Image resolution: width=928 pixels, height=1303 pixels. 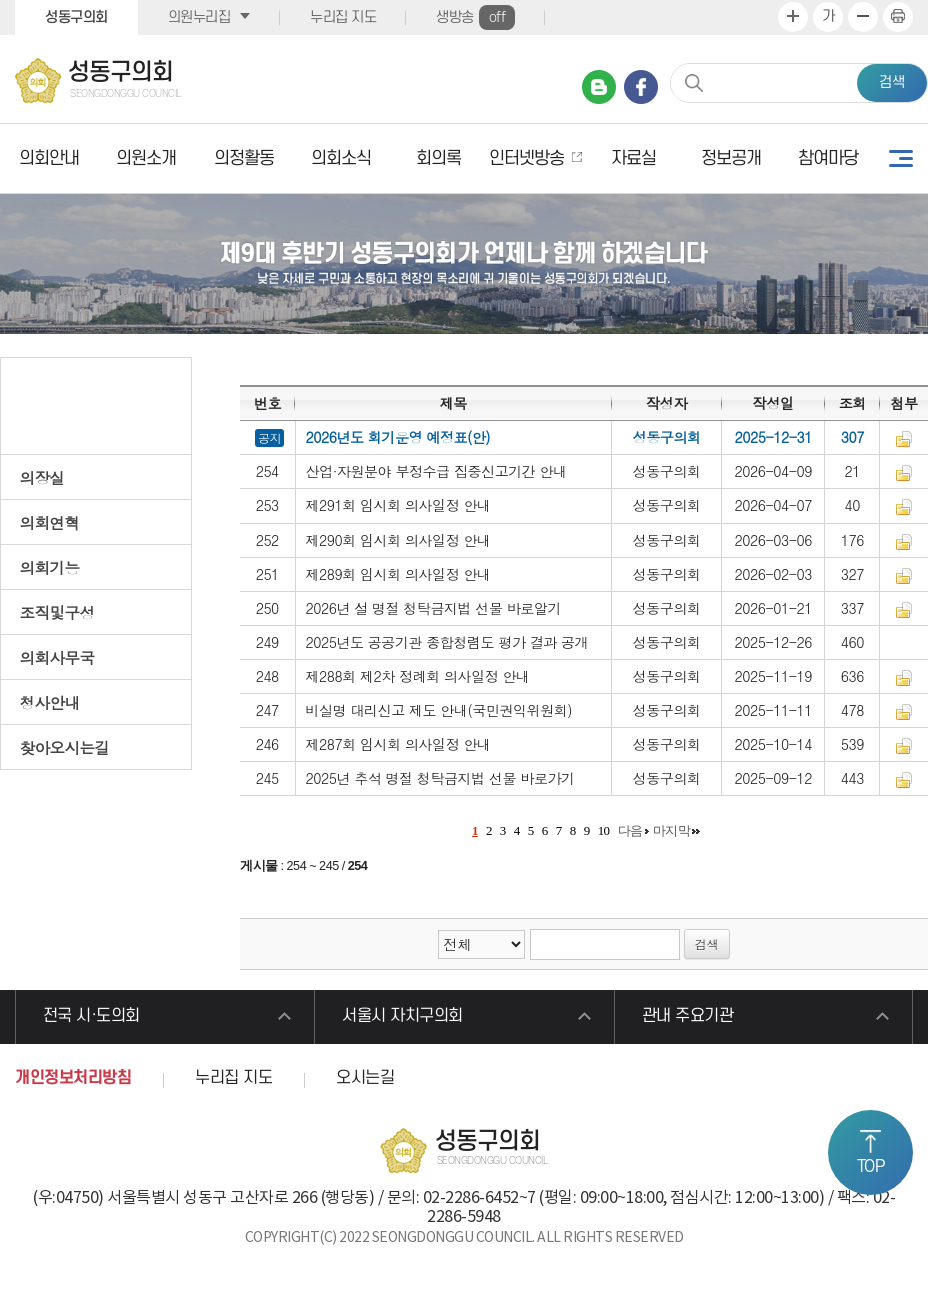 I want to click on 조직및구성, so click(x=57, y=612).